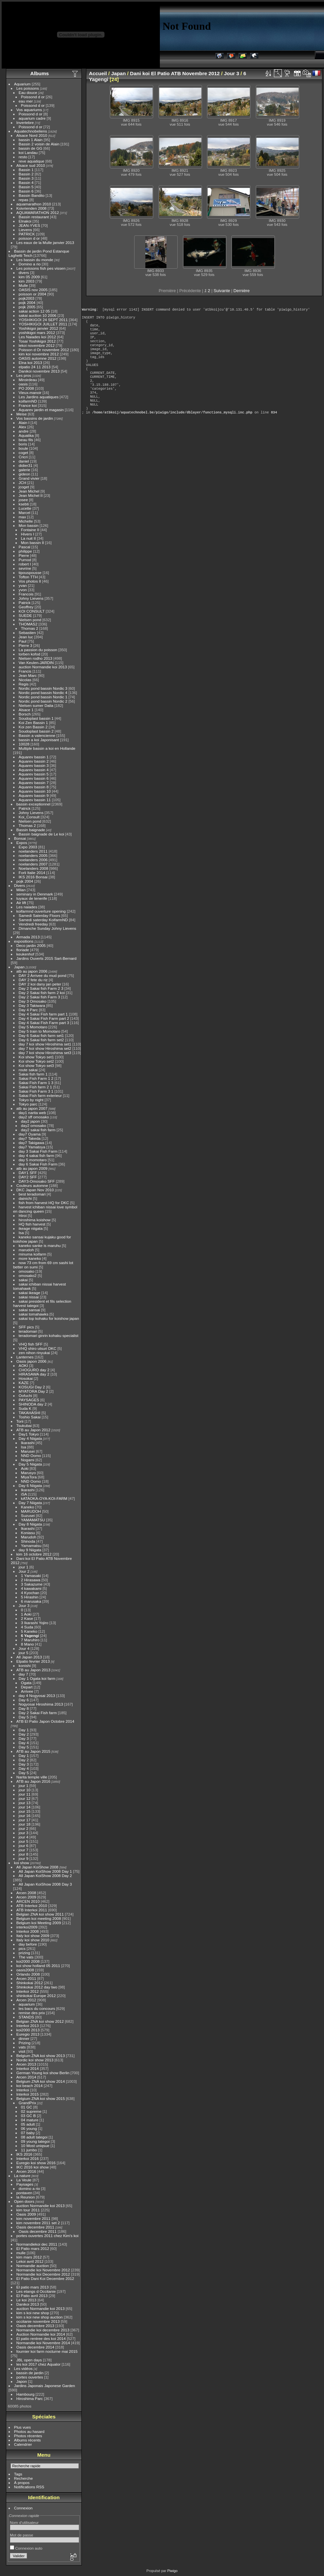 This screenshot has height=2576, width=324. I want to click on Prizing, so click(25, 2043).